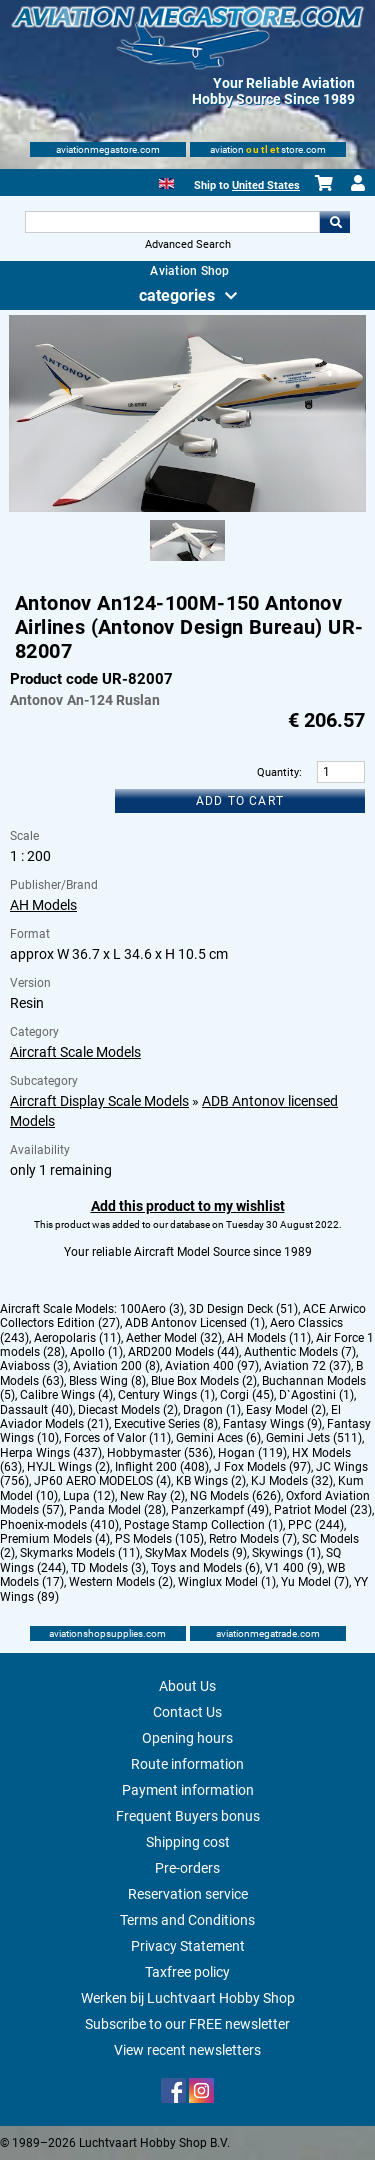 This screenshot has height=2160, width=375. I want to click on D`Agostini (1), so click(316, 1395).